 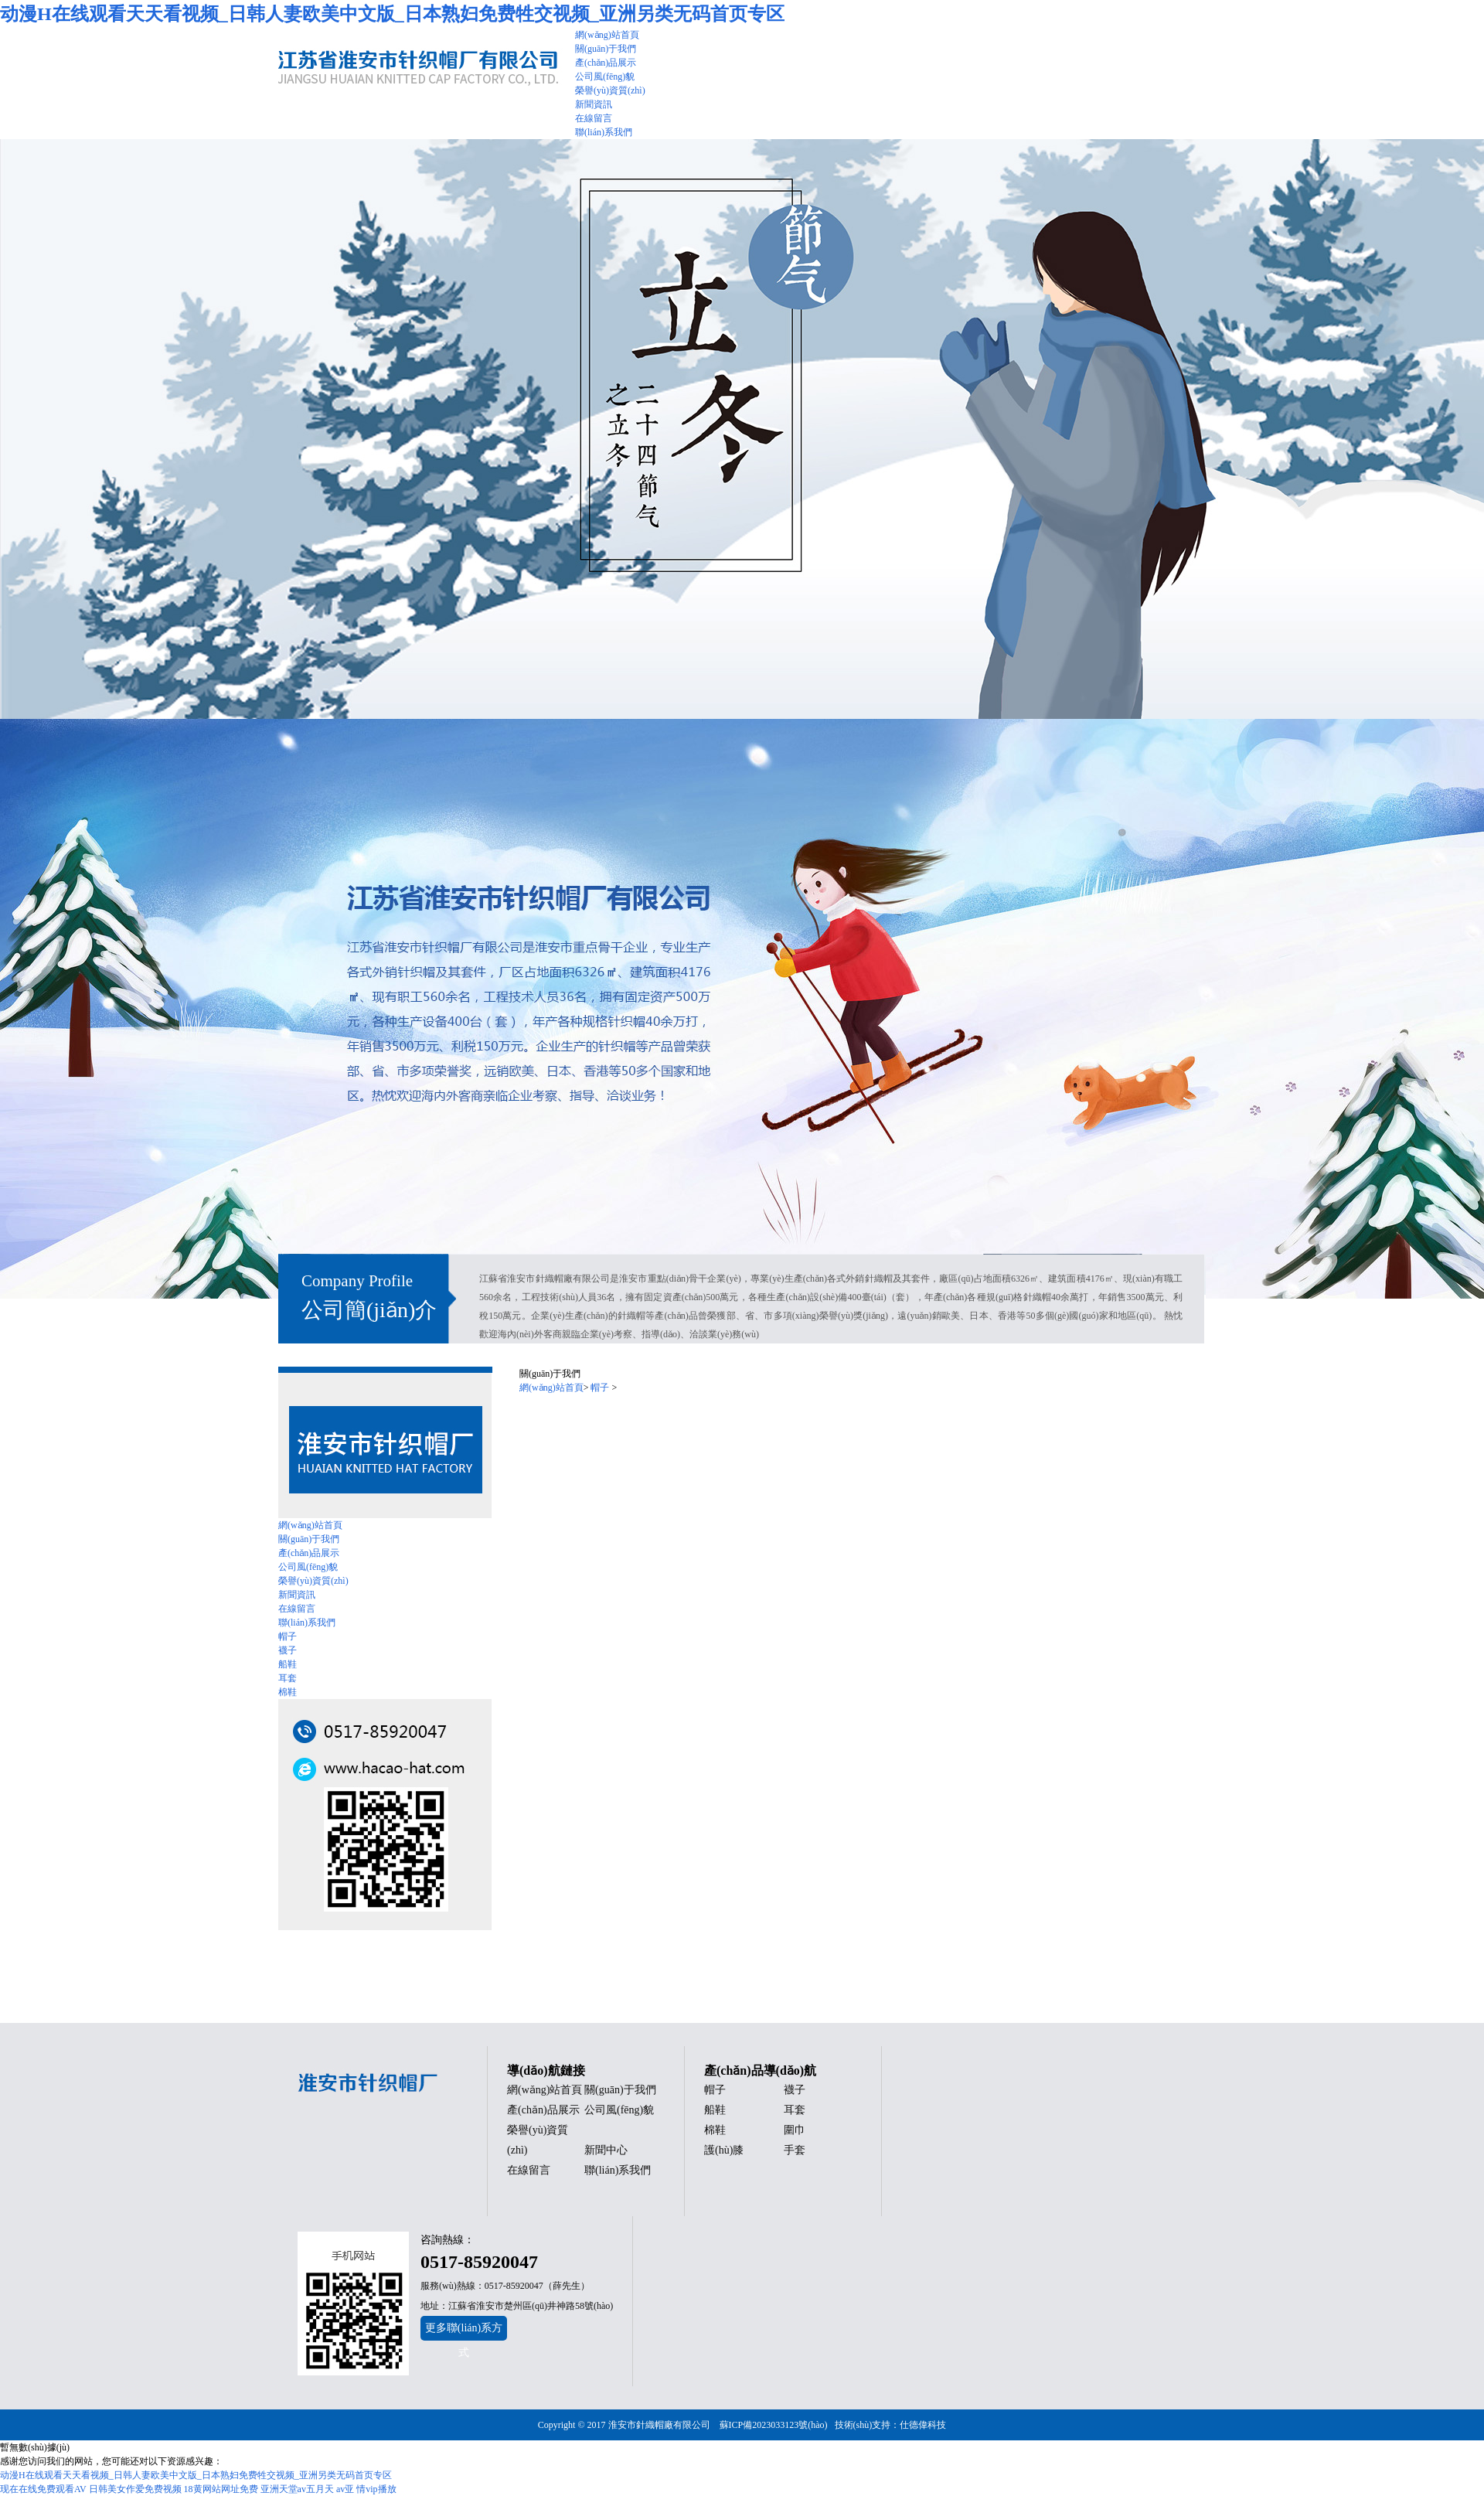 I want to click on 網(wǎng)站首頁, so click(x=310, y=1525).